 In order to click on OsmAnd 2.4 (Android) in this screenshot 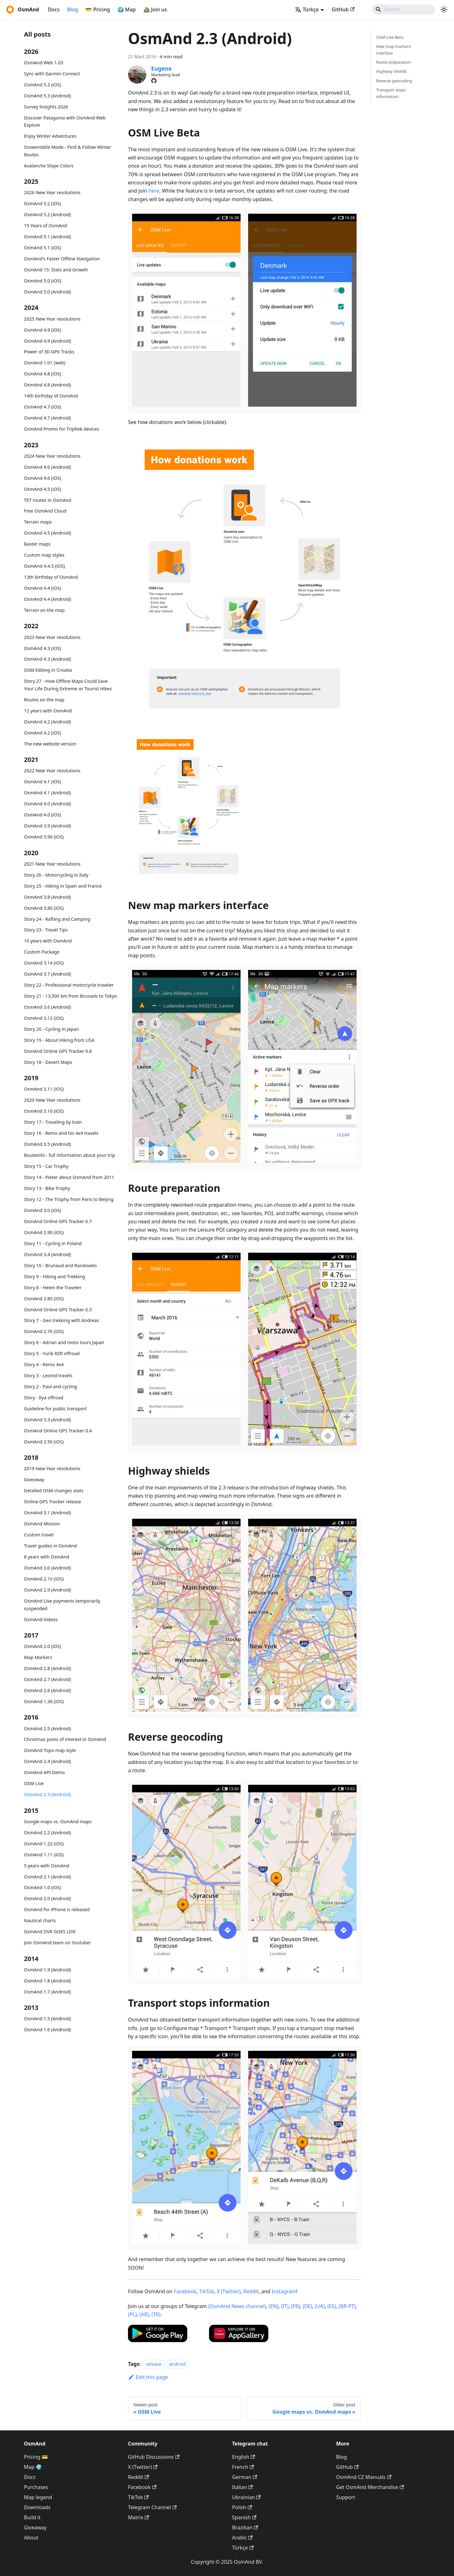, I will do `click(47, 1761)`.